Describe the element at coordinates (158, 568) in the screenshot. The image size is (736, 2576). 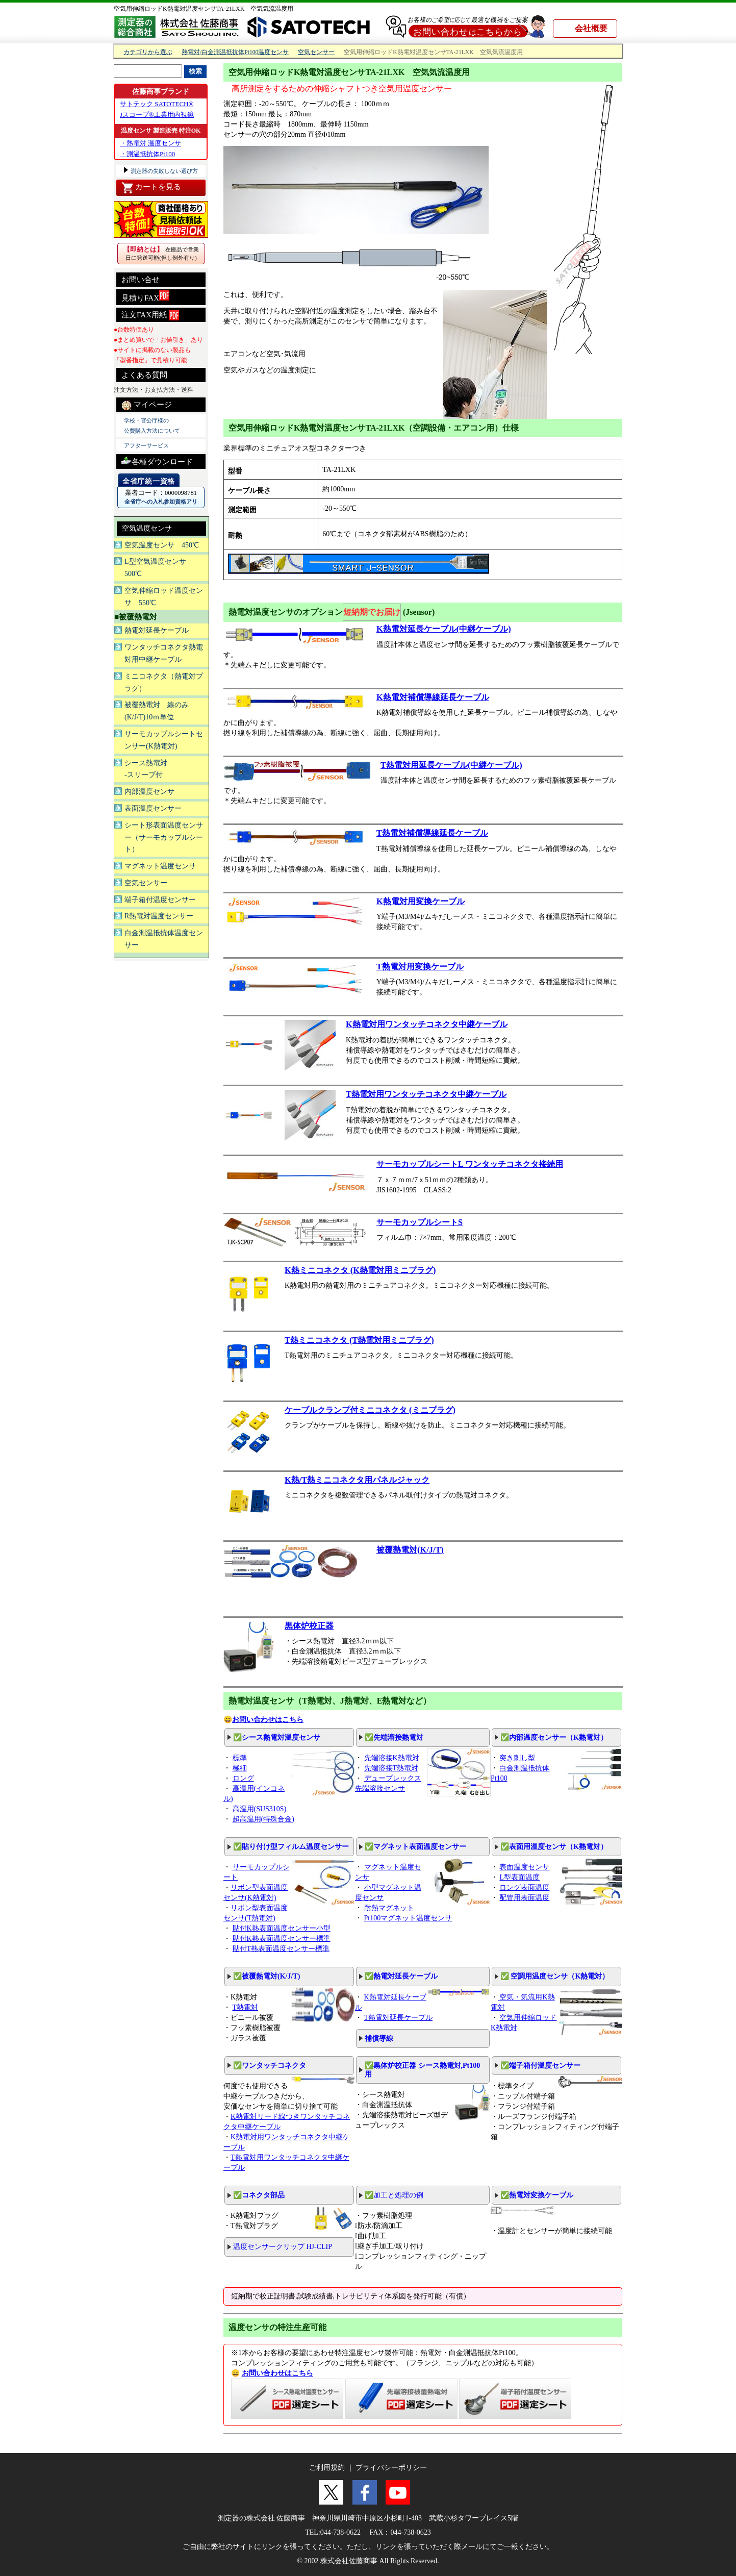
I see `L型空気温度センサ 500℃` at that location.